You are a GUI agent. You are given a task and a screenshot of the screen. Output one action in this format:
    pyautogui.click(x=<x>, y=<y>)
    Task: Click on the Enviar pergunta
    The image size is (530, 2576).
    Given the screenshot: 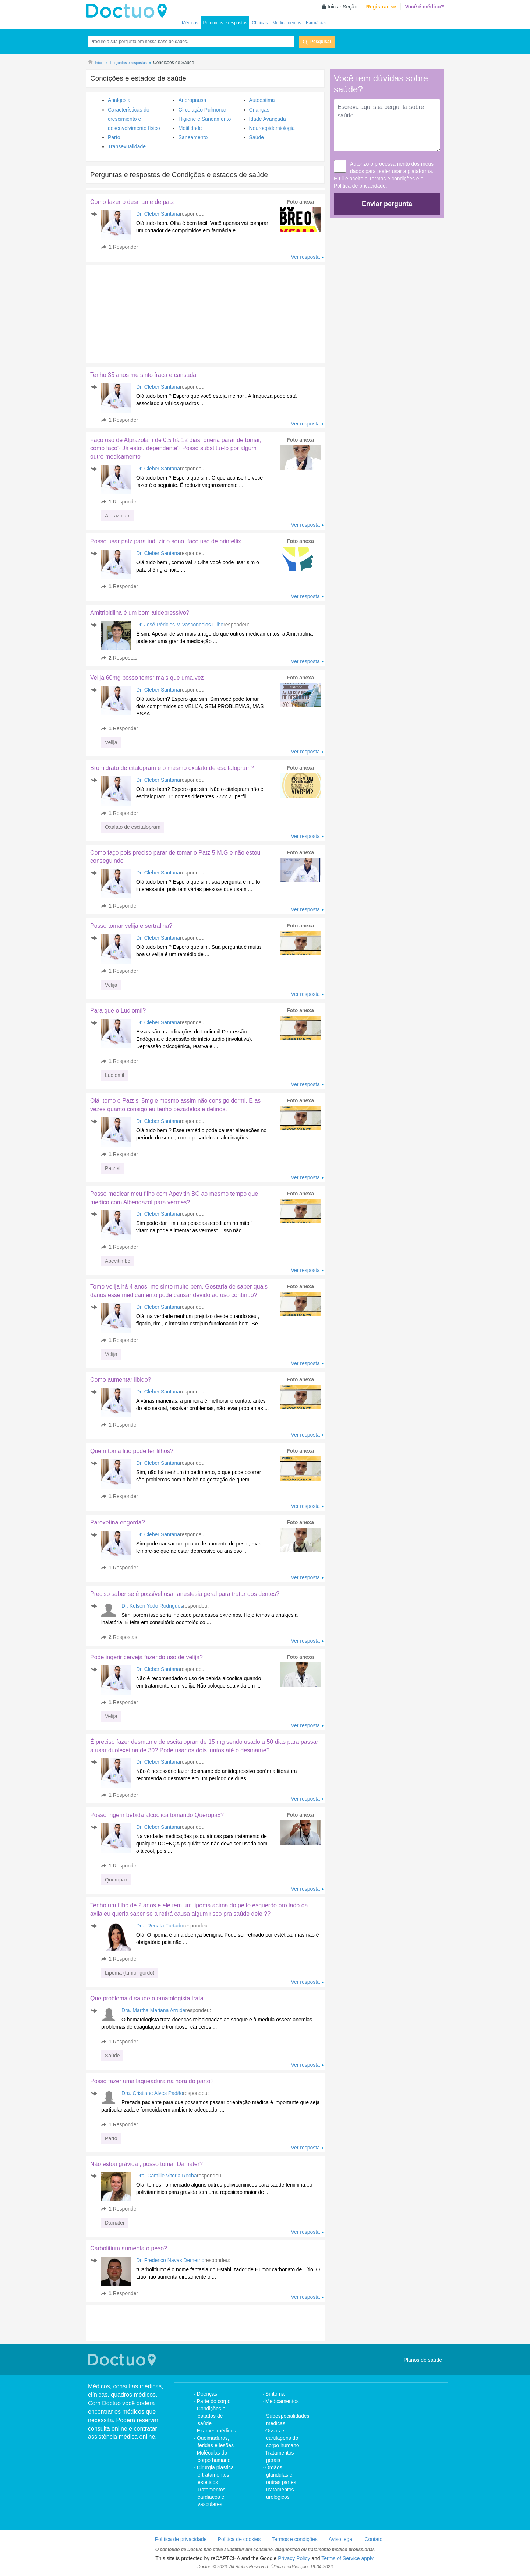 What is the action you would take?
    pyautogui.click(x=387, y=204)
    